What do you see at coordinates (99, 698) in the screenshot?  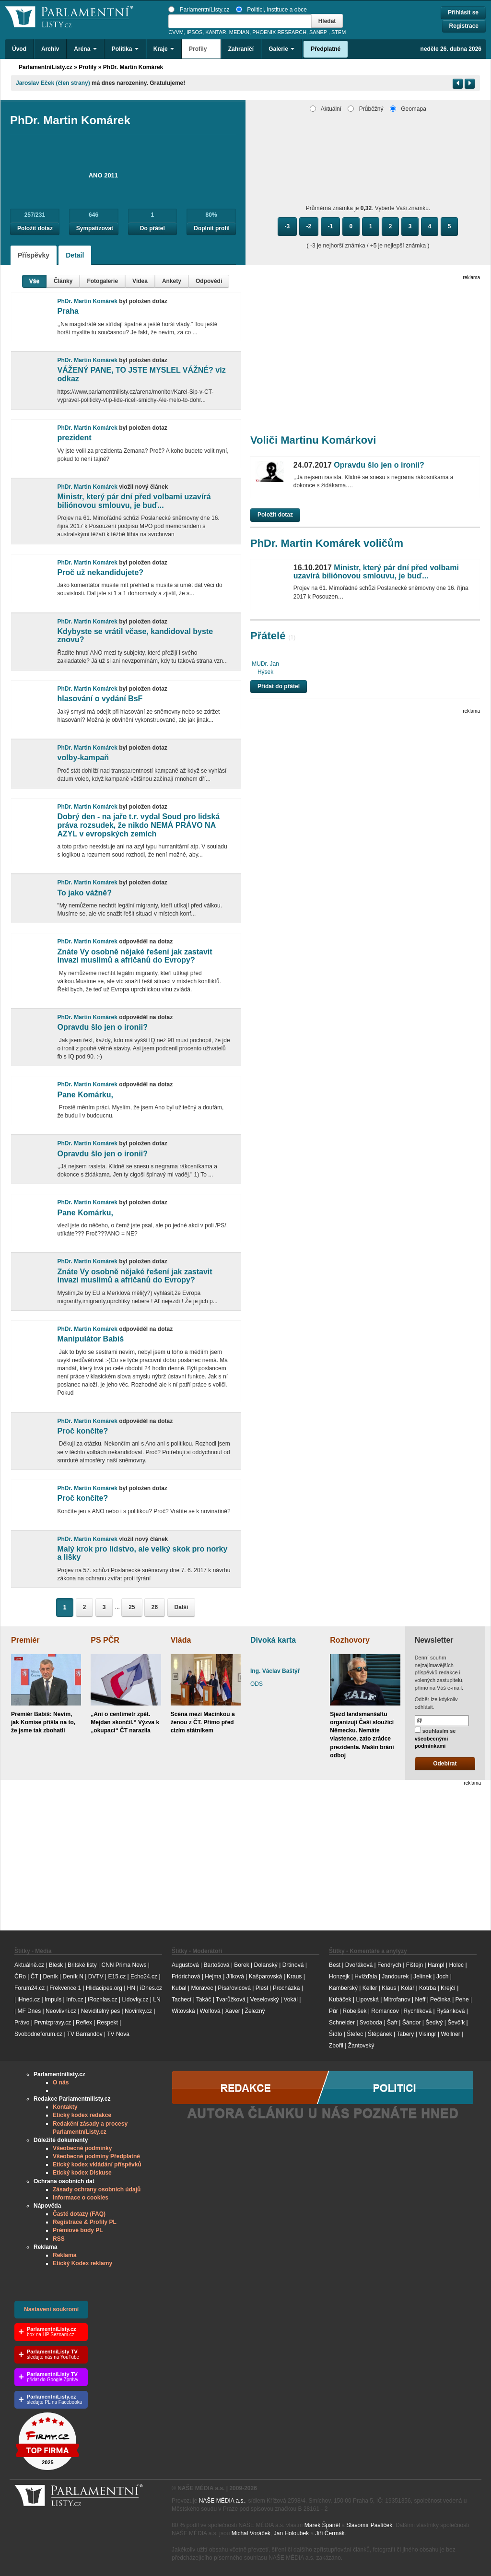 I see `hlasování o vydání BsF` at bounding box center [99, 698].